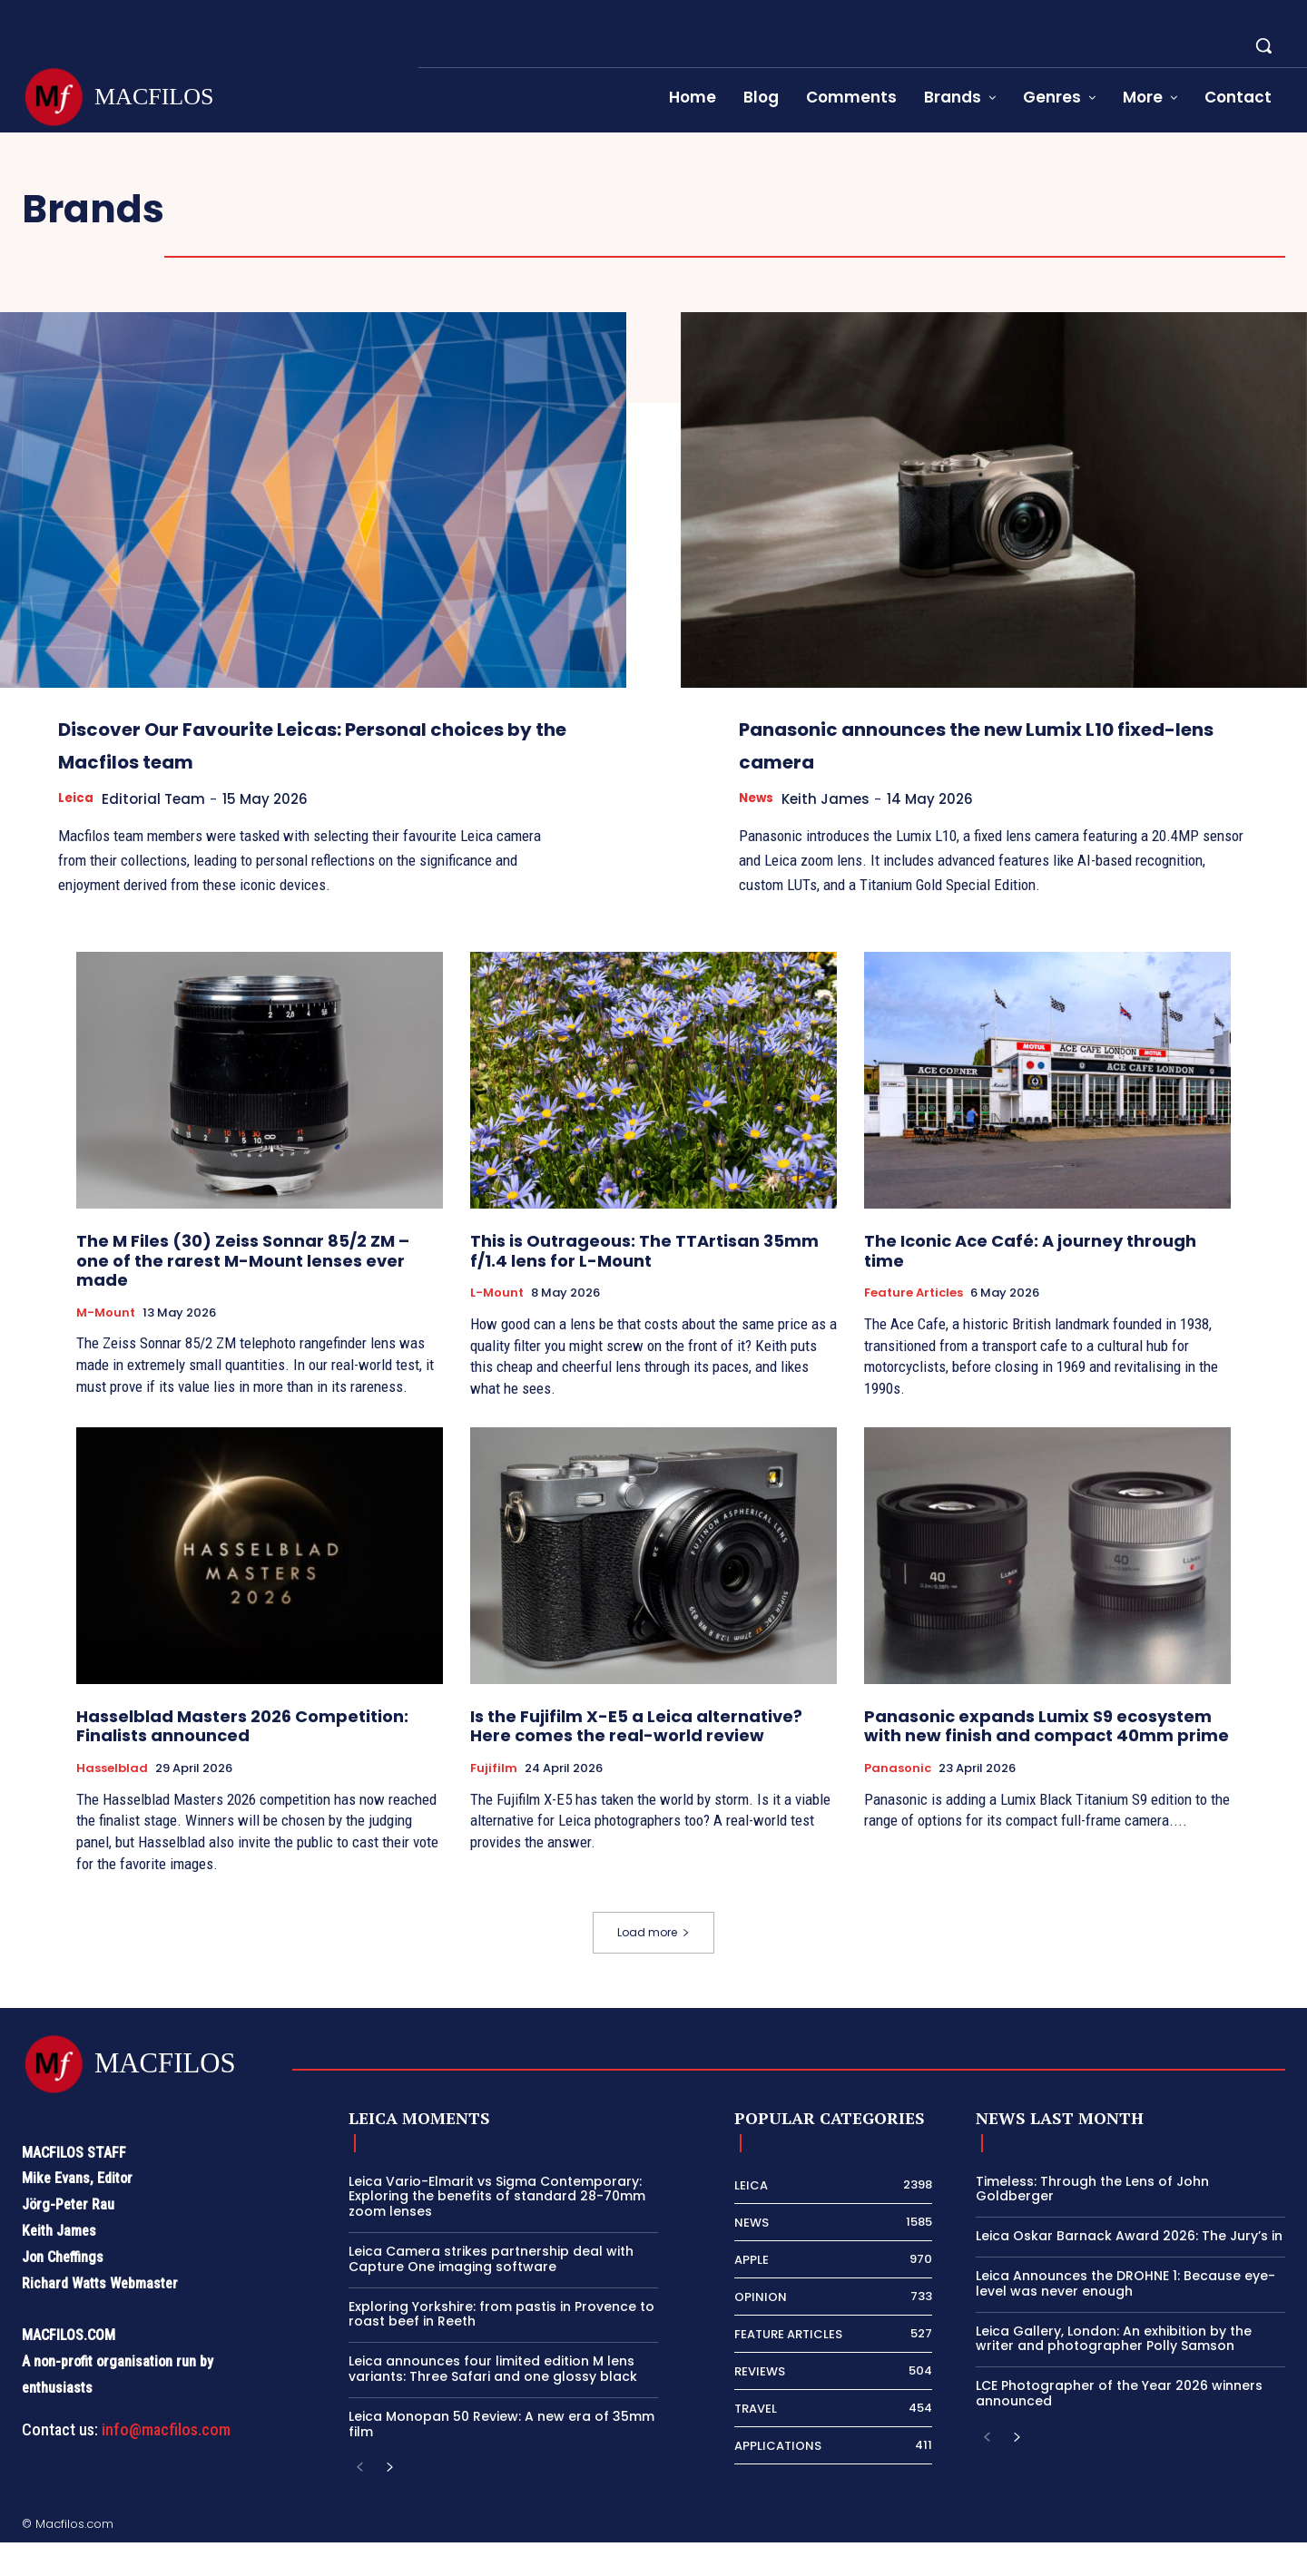  I want to click on Exploring Yorkshire: from pastis in Provence to roast beef in Reeth, so click(501, 2348).